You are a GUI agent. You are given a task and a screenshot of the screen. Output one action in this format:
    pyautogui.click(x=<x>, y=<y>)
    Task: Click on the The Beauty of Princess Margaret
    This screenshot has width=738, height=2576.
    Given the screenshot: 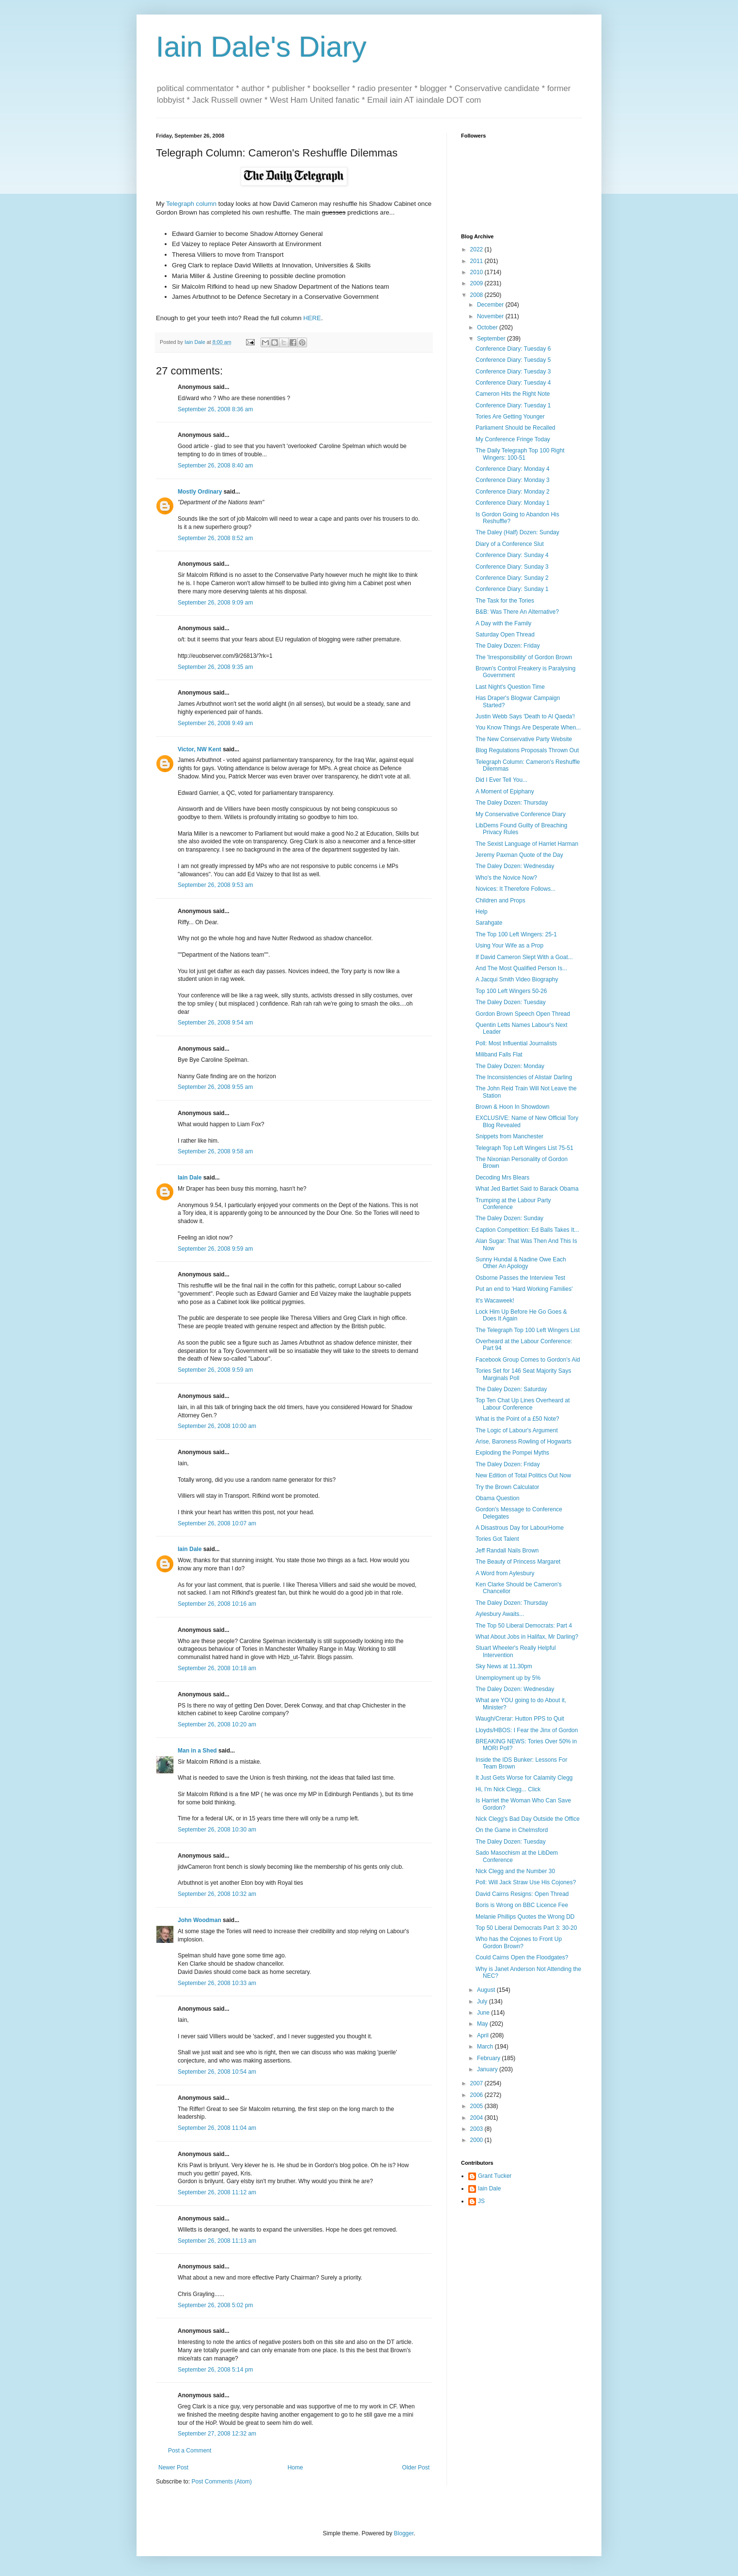 What is the action you would take?
    pyautogui.click(x=518, y=1561)
    